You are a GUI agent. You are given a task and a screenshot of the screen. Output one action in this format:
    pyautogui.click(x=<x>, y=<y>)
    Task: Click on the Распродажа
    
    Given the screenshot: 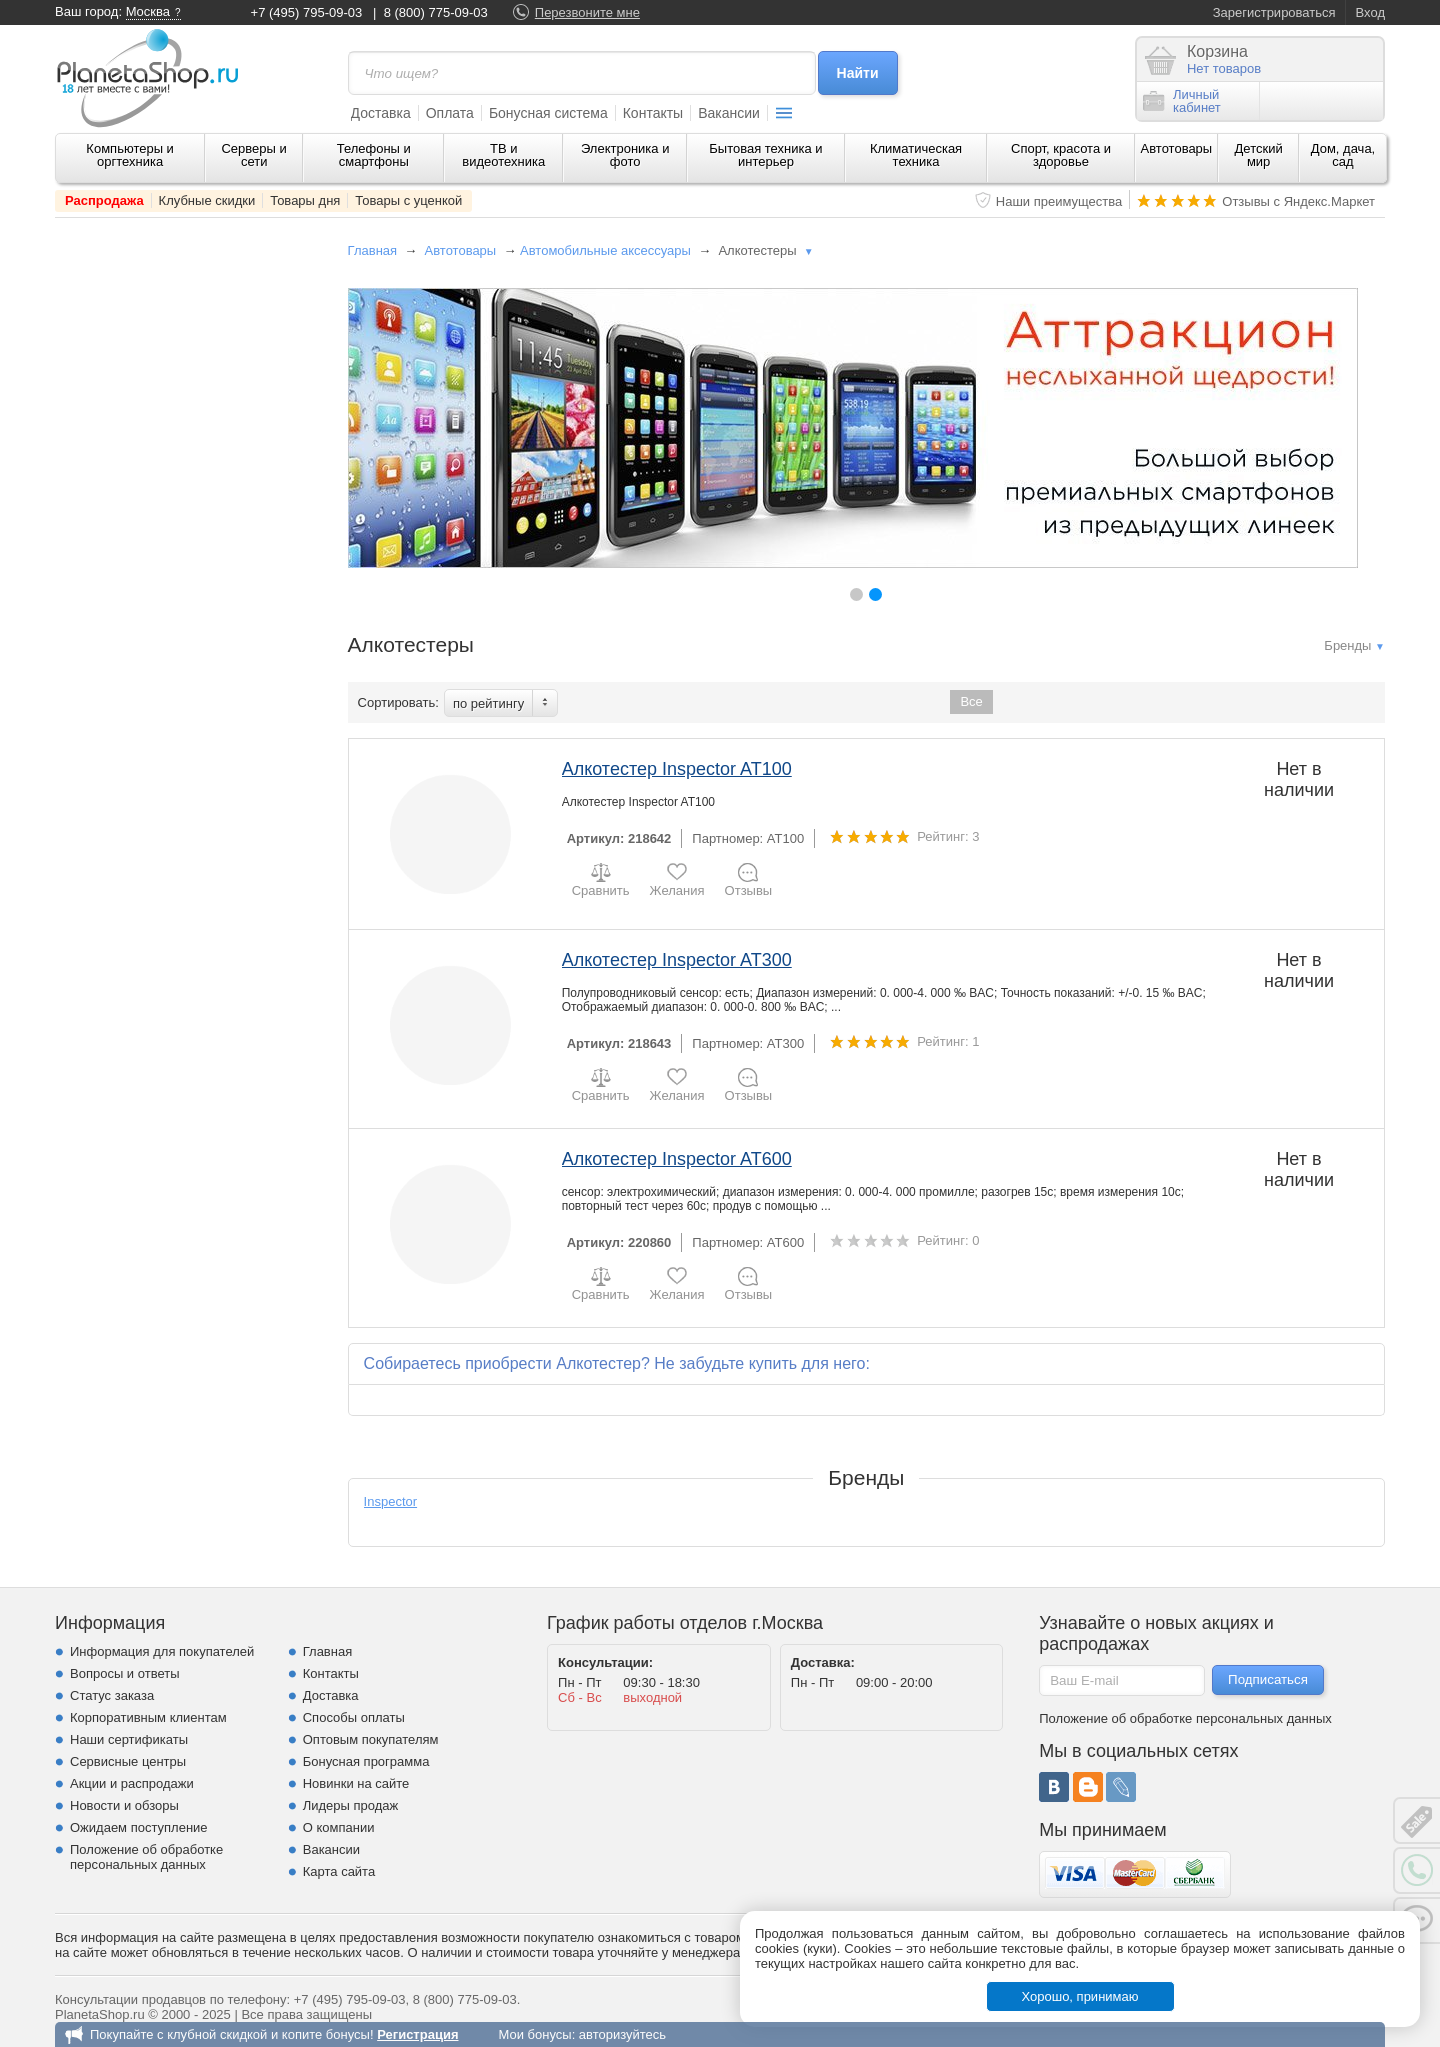 What is the action you would take?
    pyautogui.click(x=104, y=200)
    